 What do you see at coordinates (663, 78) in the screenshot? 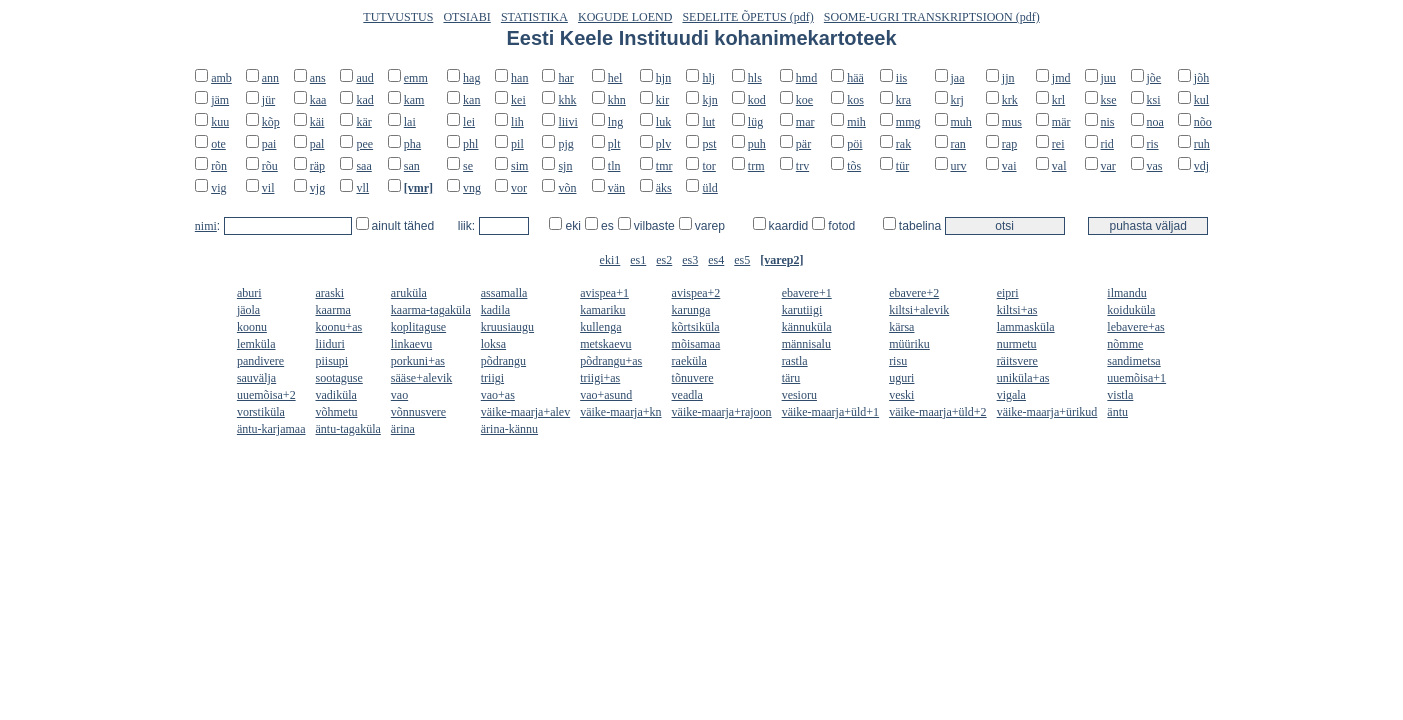
I see `hjn` at bounding box center [663, 78].